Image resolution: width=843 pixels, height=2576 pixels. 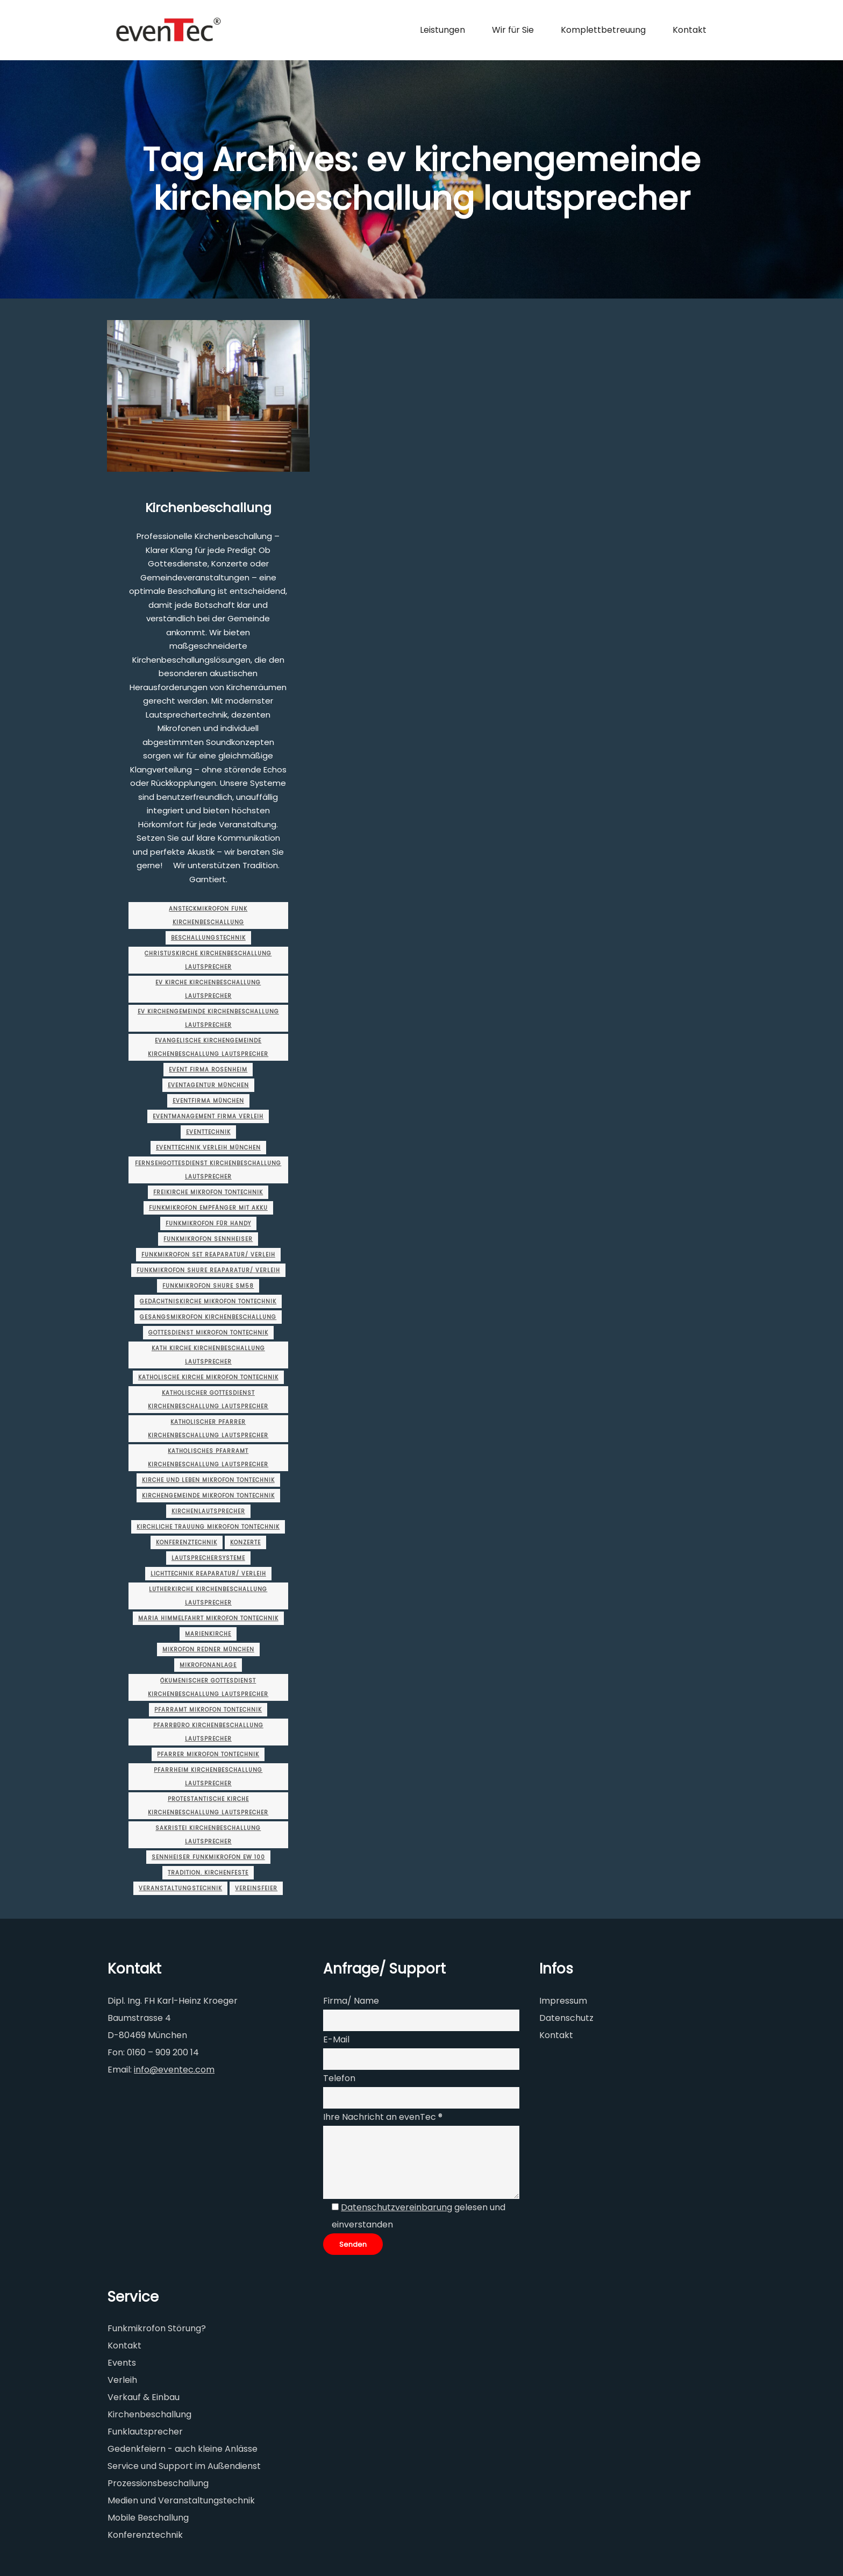 I want to click on Tradition. Kirchenfeste, so click(x=208, y=1873).